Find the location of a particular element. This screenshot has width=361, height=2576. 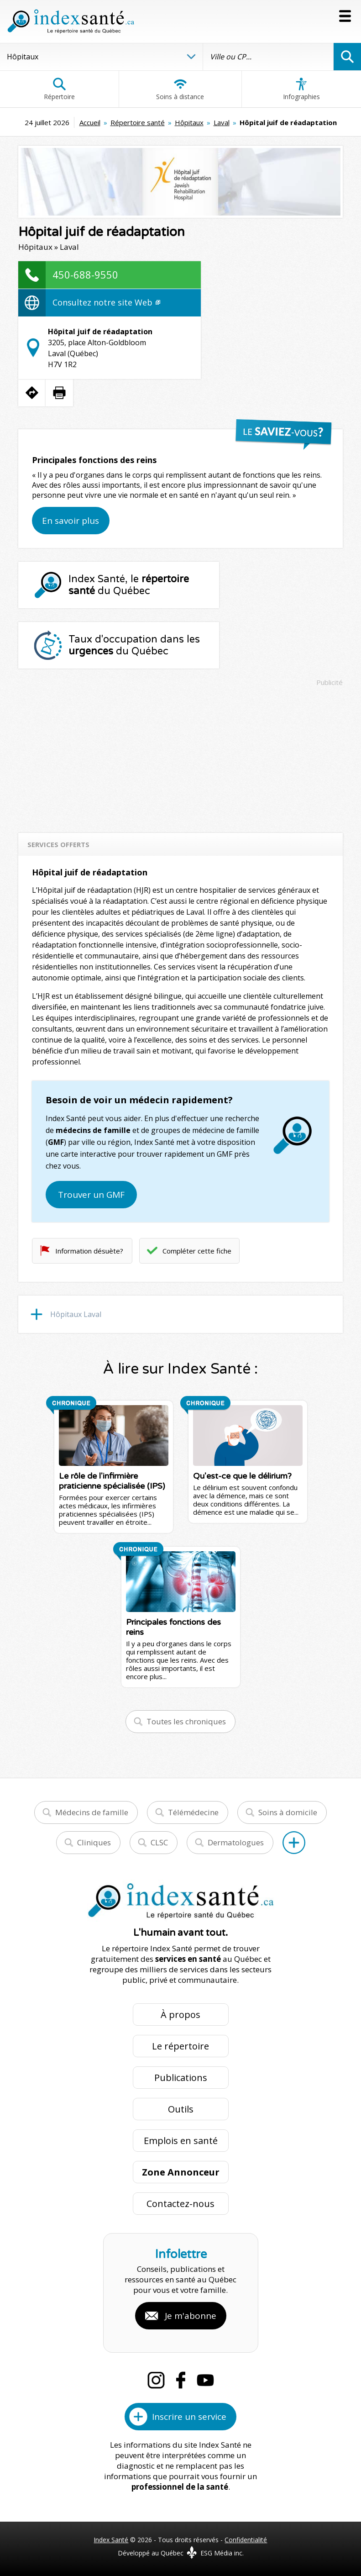

Le répertoire is located at coordinates (180, 2046).